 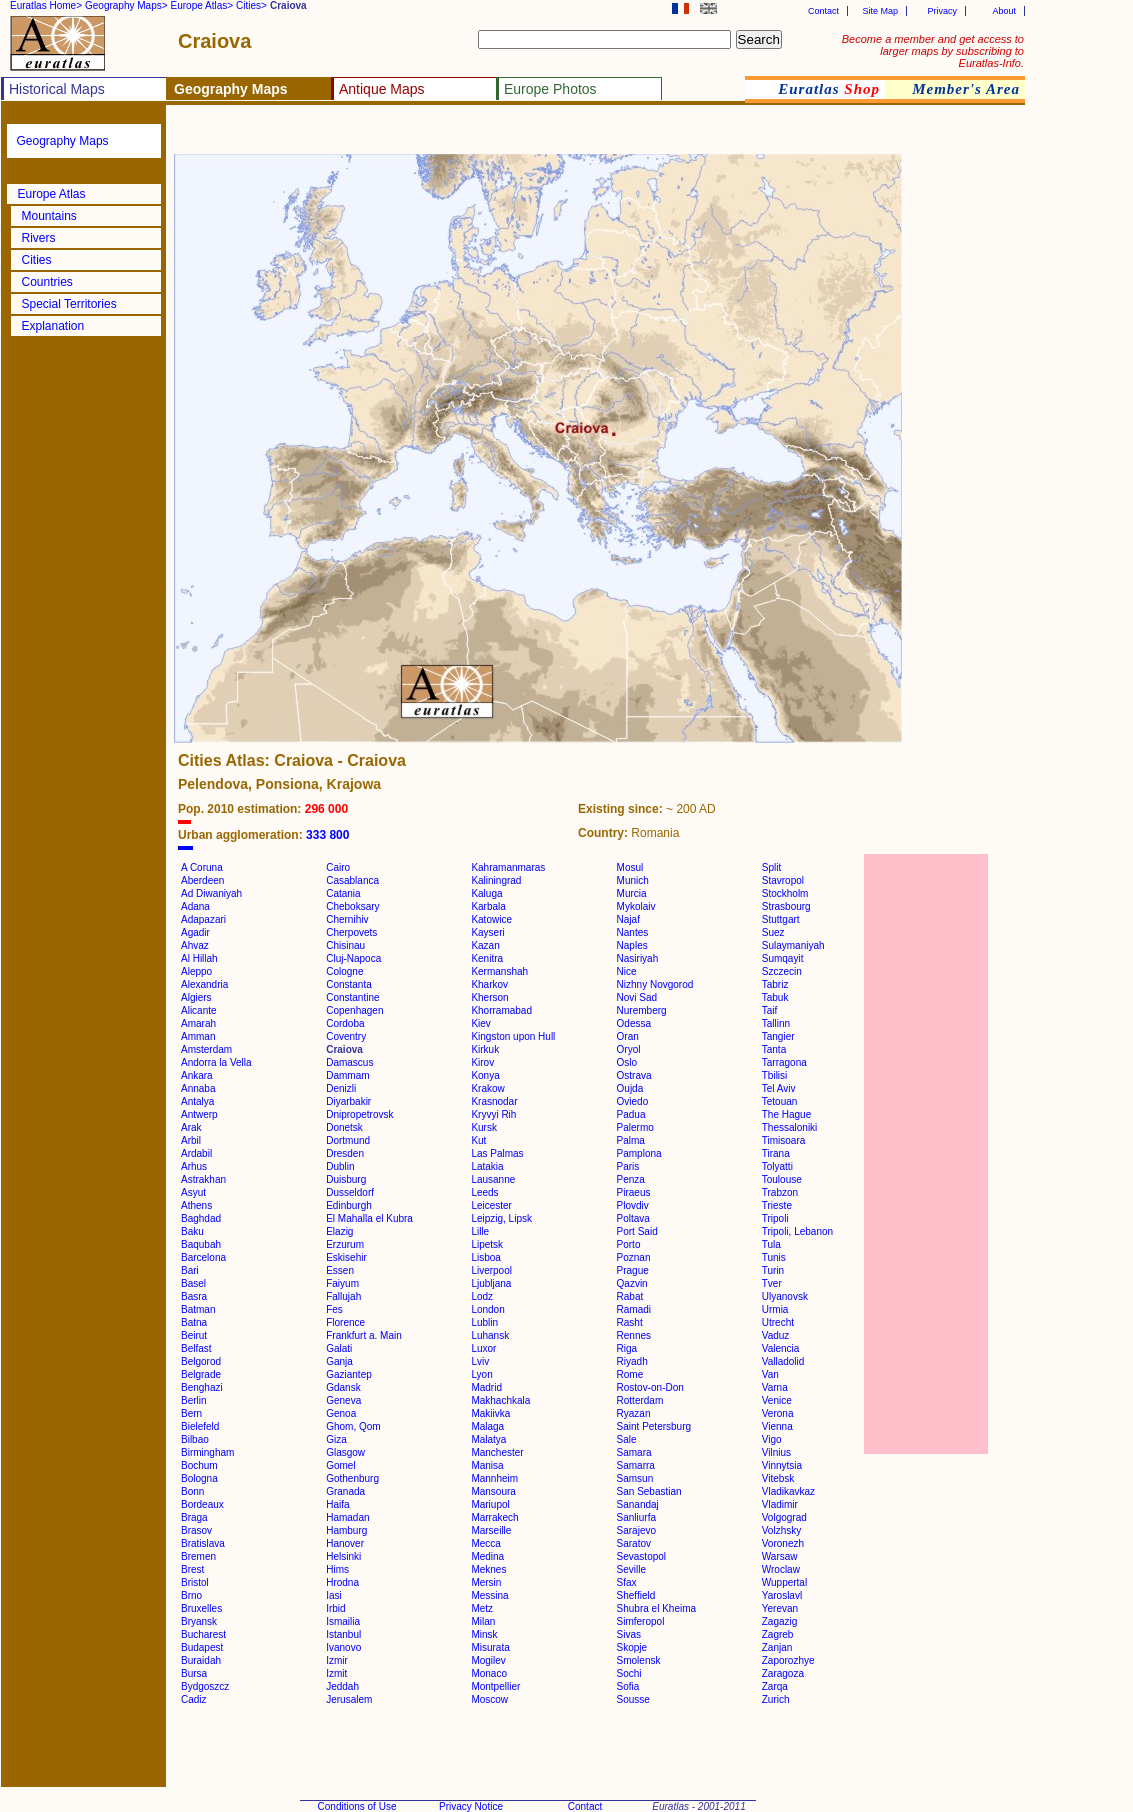 What do you see at coordinates (636, 1465) in the screenshot?
I see `Samarra` at bounding box center [636, 1465].